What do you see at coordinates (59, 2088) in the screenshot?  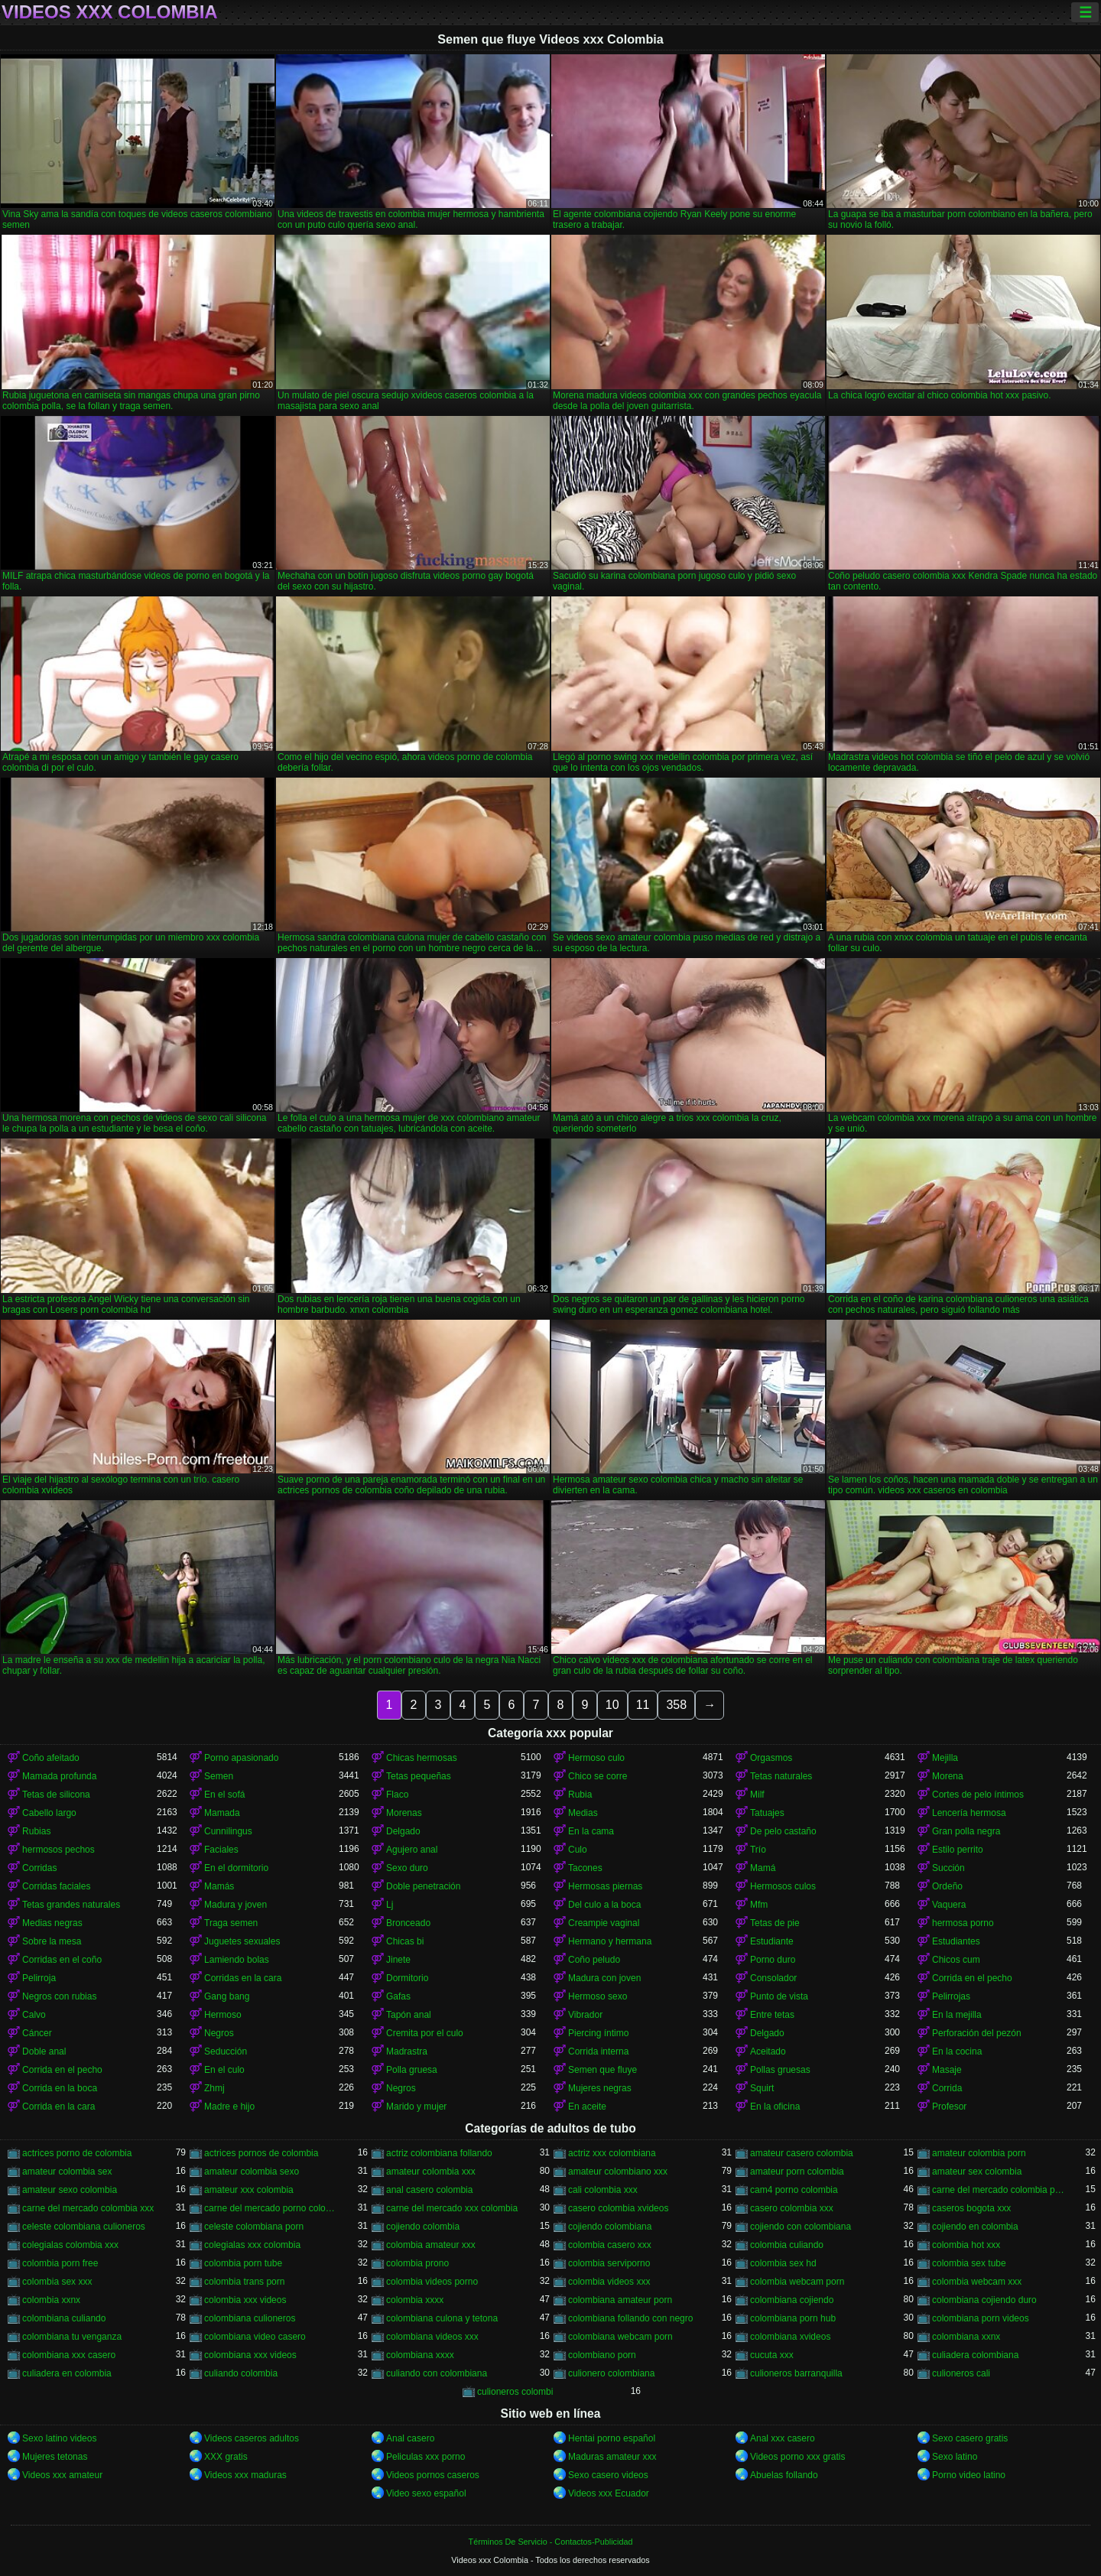 I see `Corrida en la boca` at bounding box center [59, 2088].